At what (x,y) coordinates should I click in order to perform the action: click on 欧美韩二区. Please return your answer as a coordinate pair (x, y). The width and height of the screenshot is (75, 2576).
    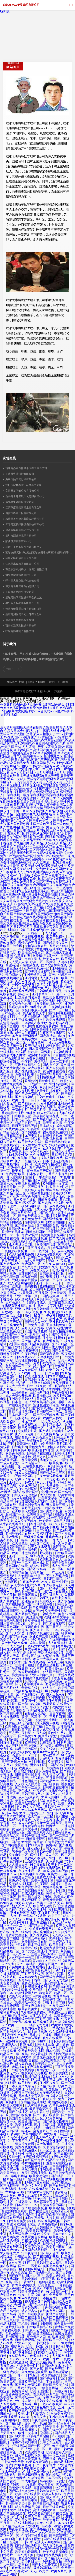
    Looking at the image, I should click on (8, 1215).